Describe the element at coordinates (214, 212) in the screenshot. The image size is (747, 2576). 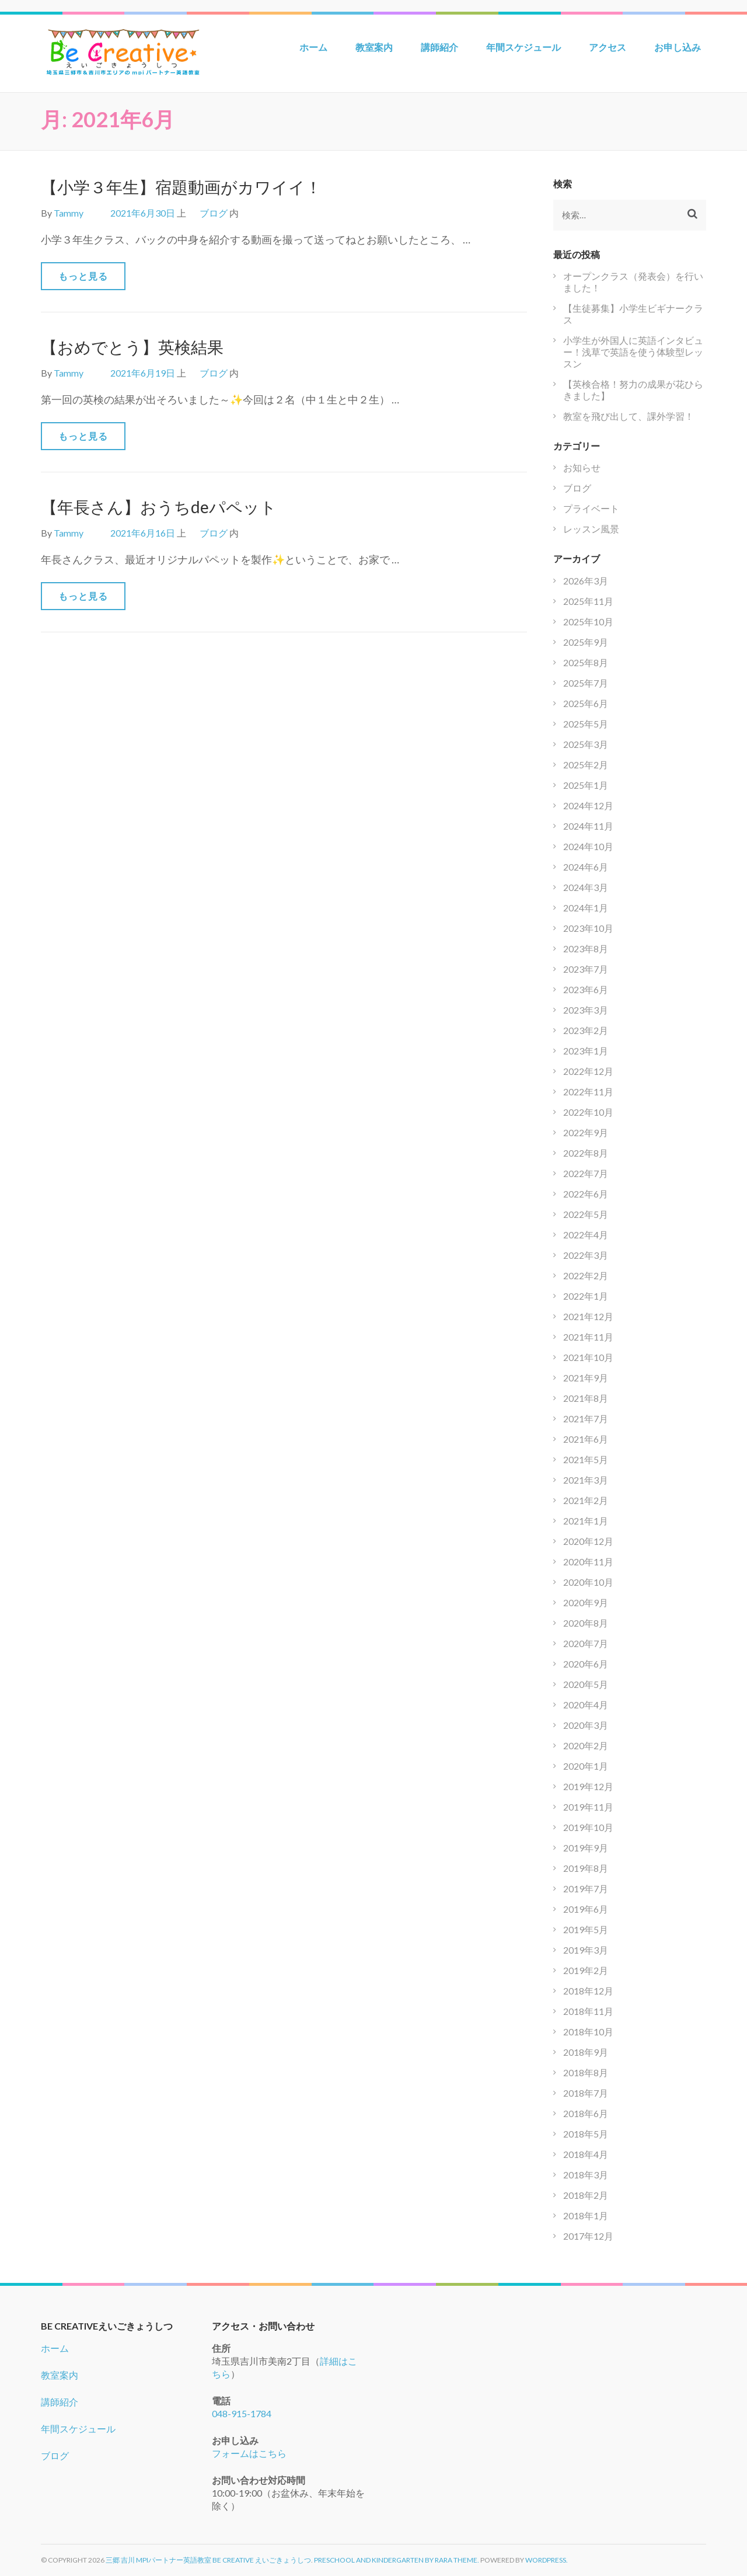
I see `ブログ` at that location.